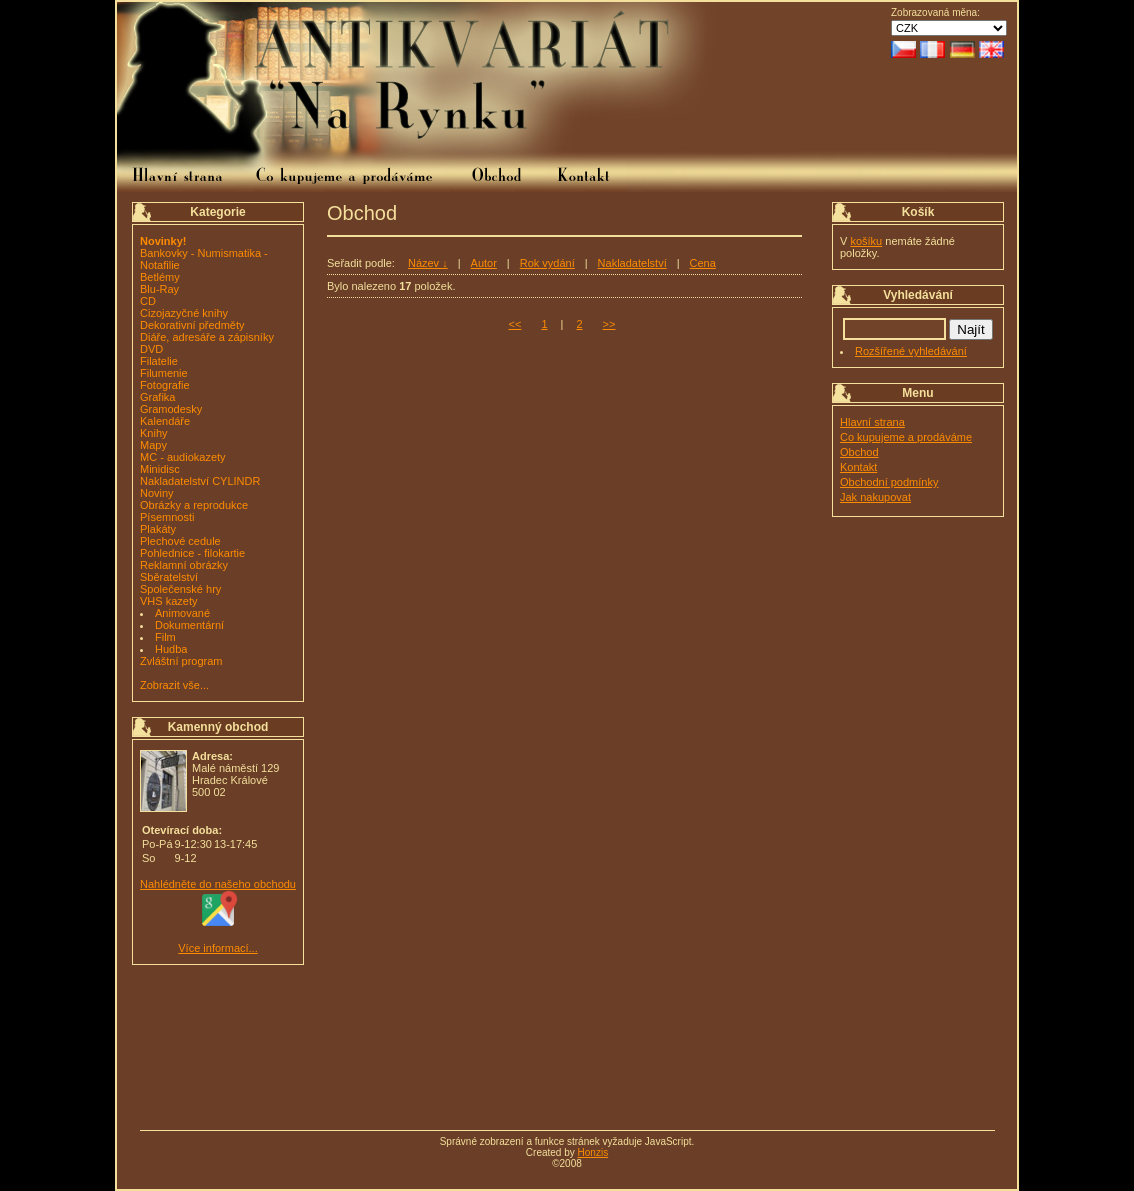 This screenshot has height=1191, width=1134. What do you see at coordinates (163, 241) in the screenshot?
I see `Novinky!` at bounding box center [163, 241].